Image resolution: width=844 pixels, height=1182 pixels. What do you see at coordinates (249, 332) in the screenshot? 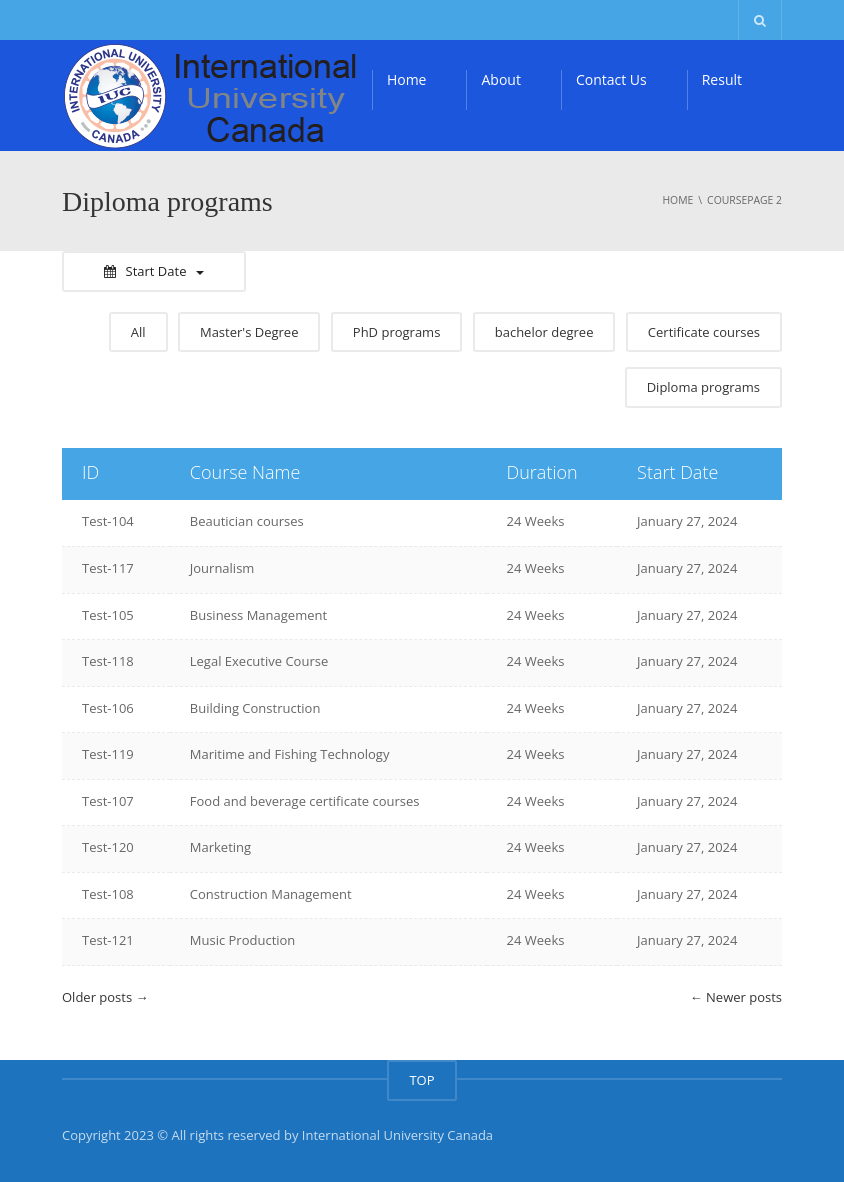
I see `Master's Degree` at bounding box center [249, 332].